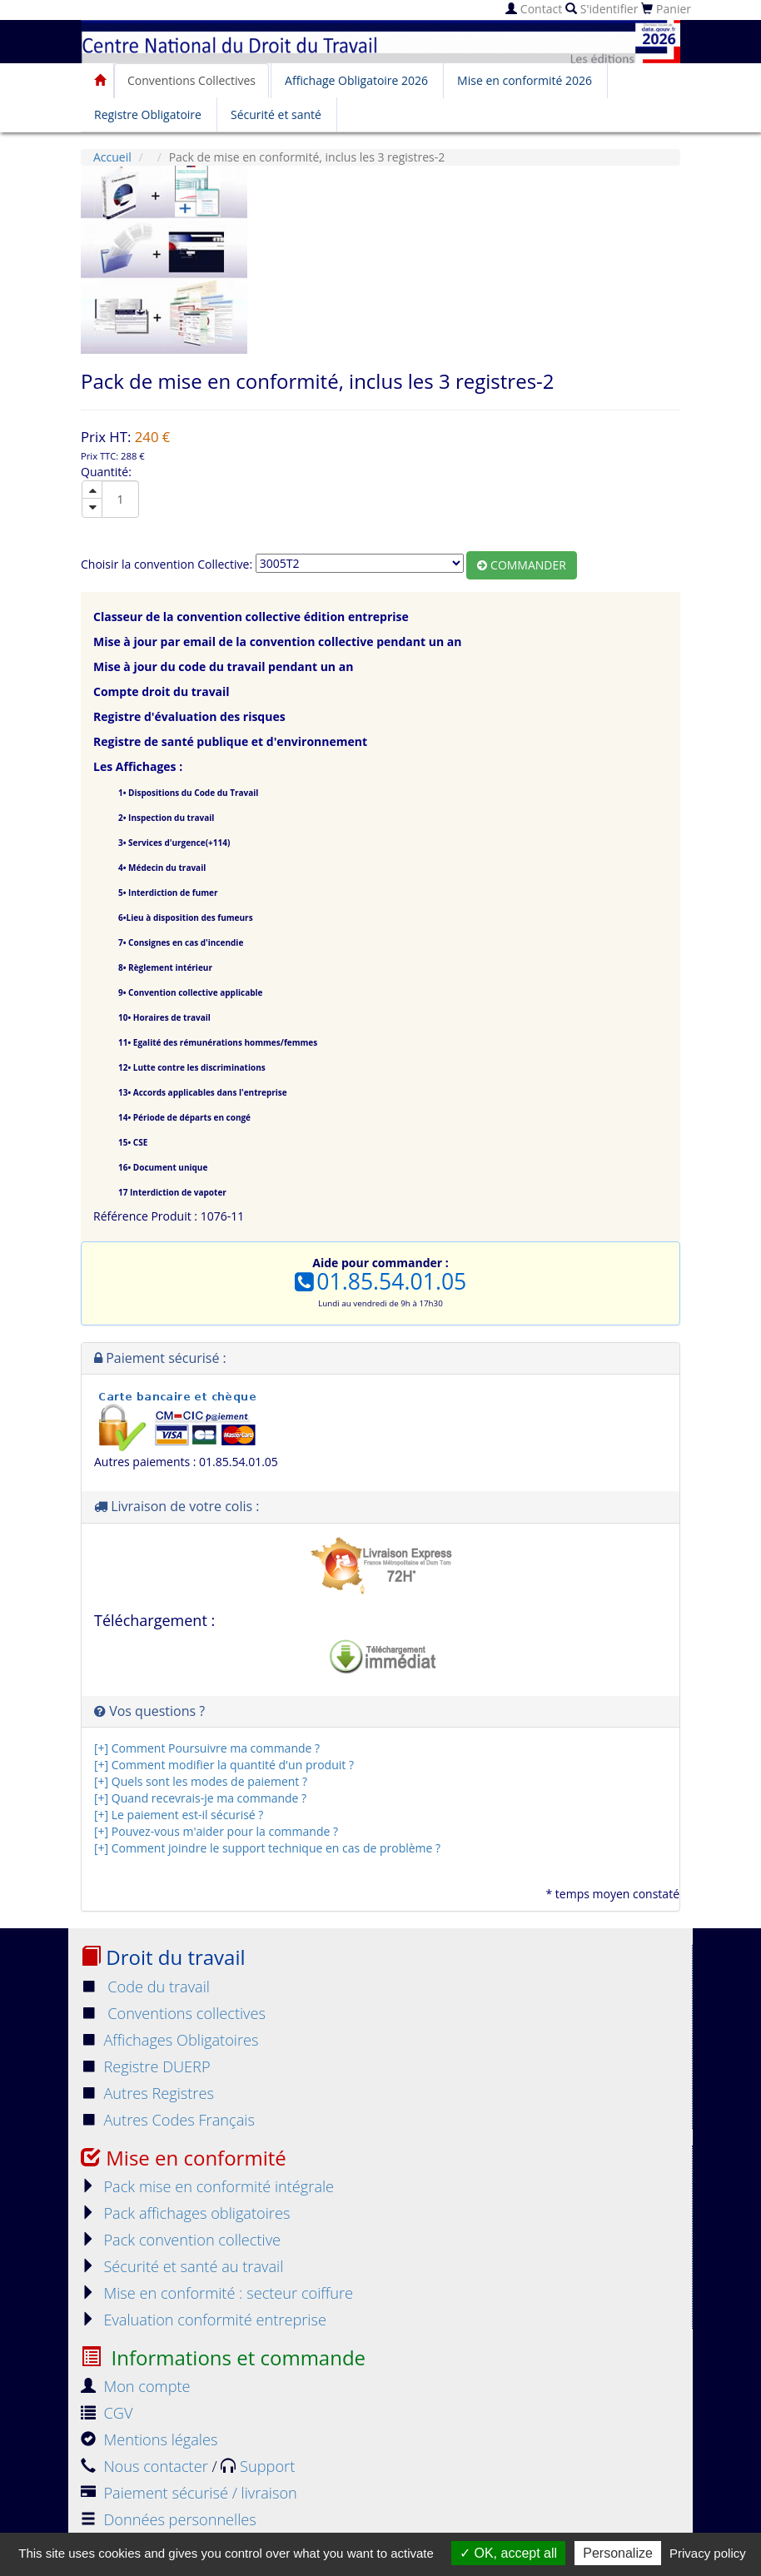 This screenshot has width=761, height=2576. What do you see at coordinates (185, 2213) in the screenshot?
I see `Pack affichages obligatoires` at bounding box center [185, 2213].